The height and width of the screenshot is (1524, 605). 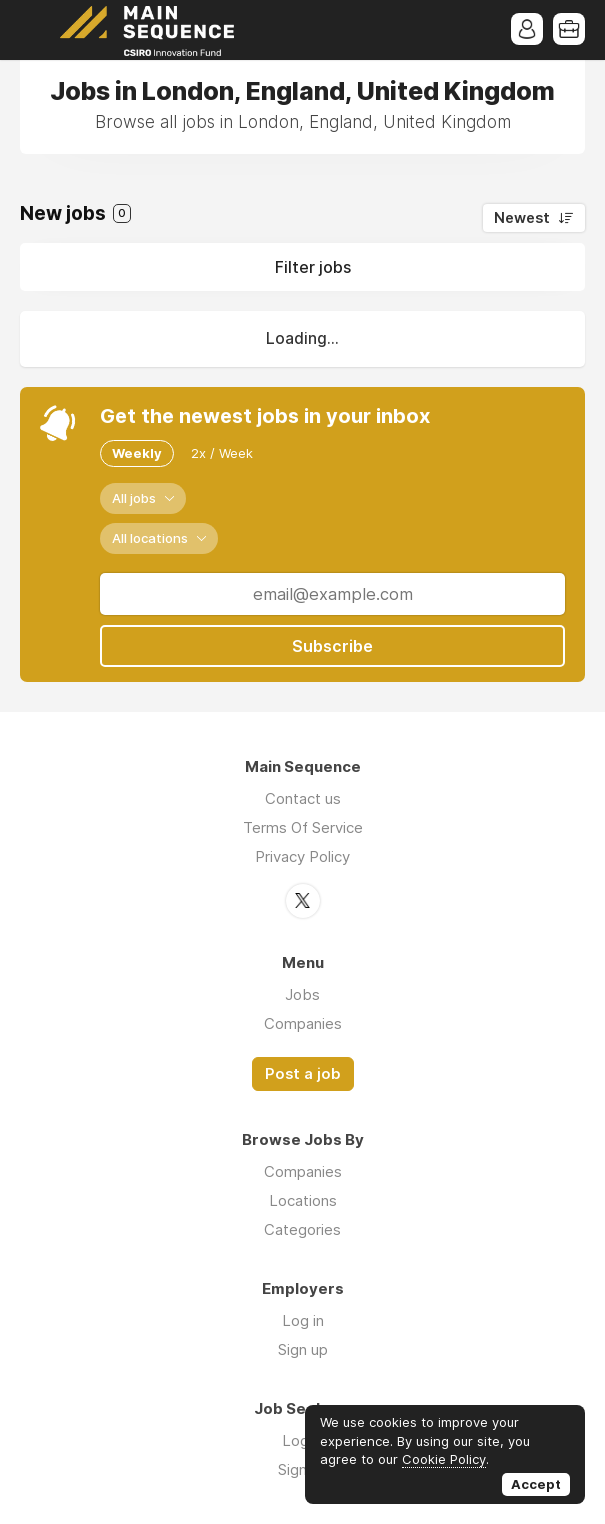 What do you see at coordinates (303, 827) in the screenshot?
I see `Terms Of Service` at bounding box center [303, 827].